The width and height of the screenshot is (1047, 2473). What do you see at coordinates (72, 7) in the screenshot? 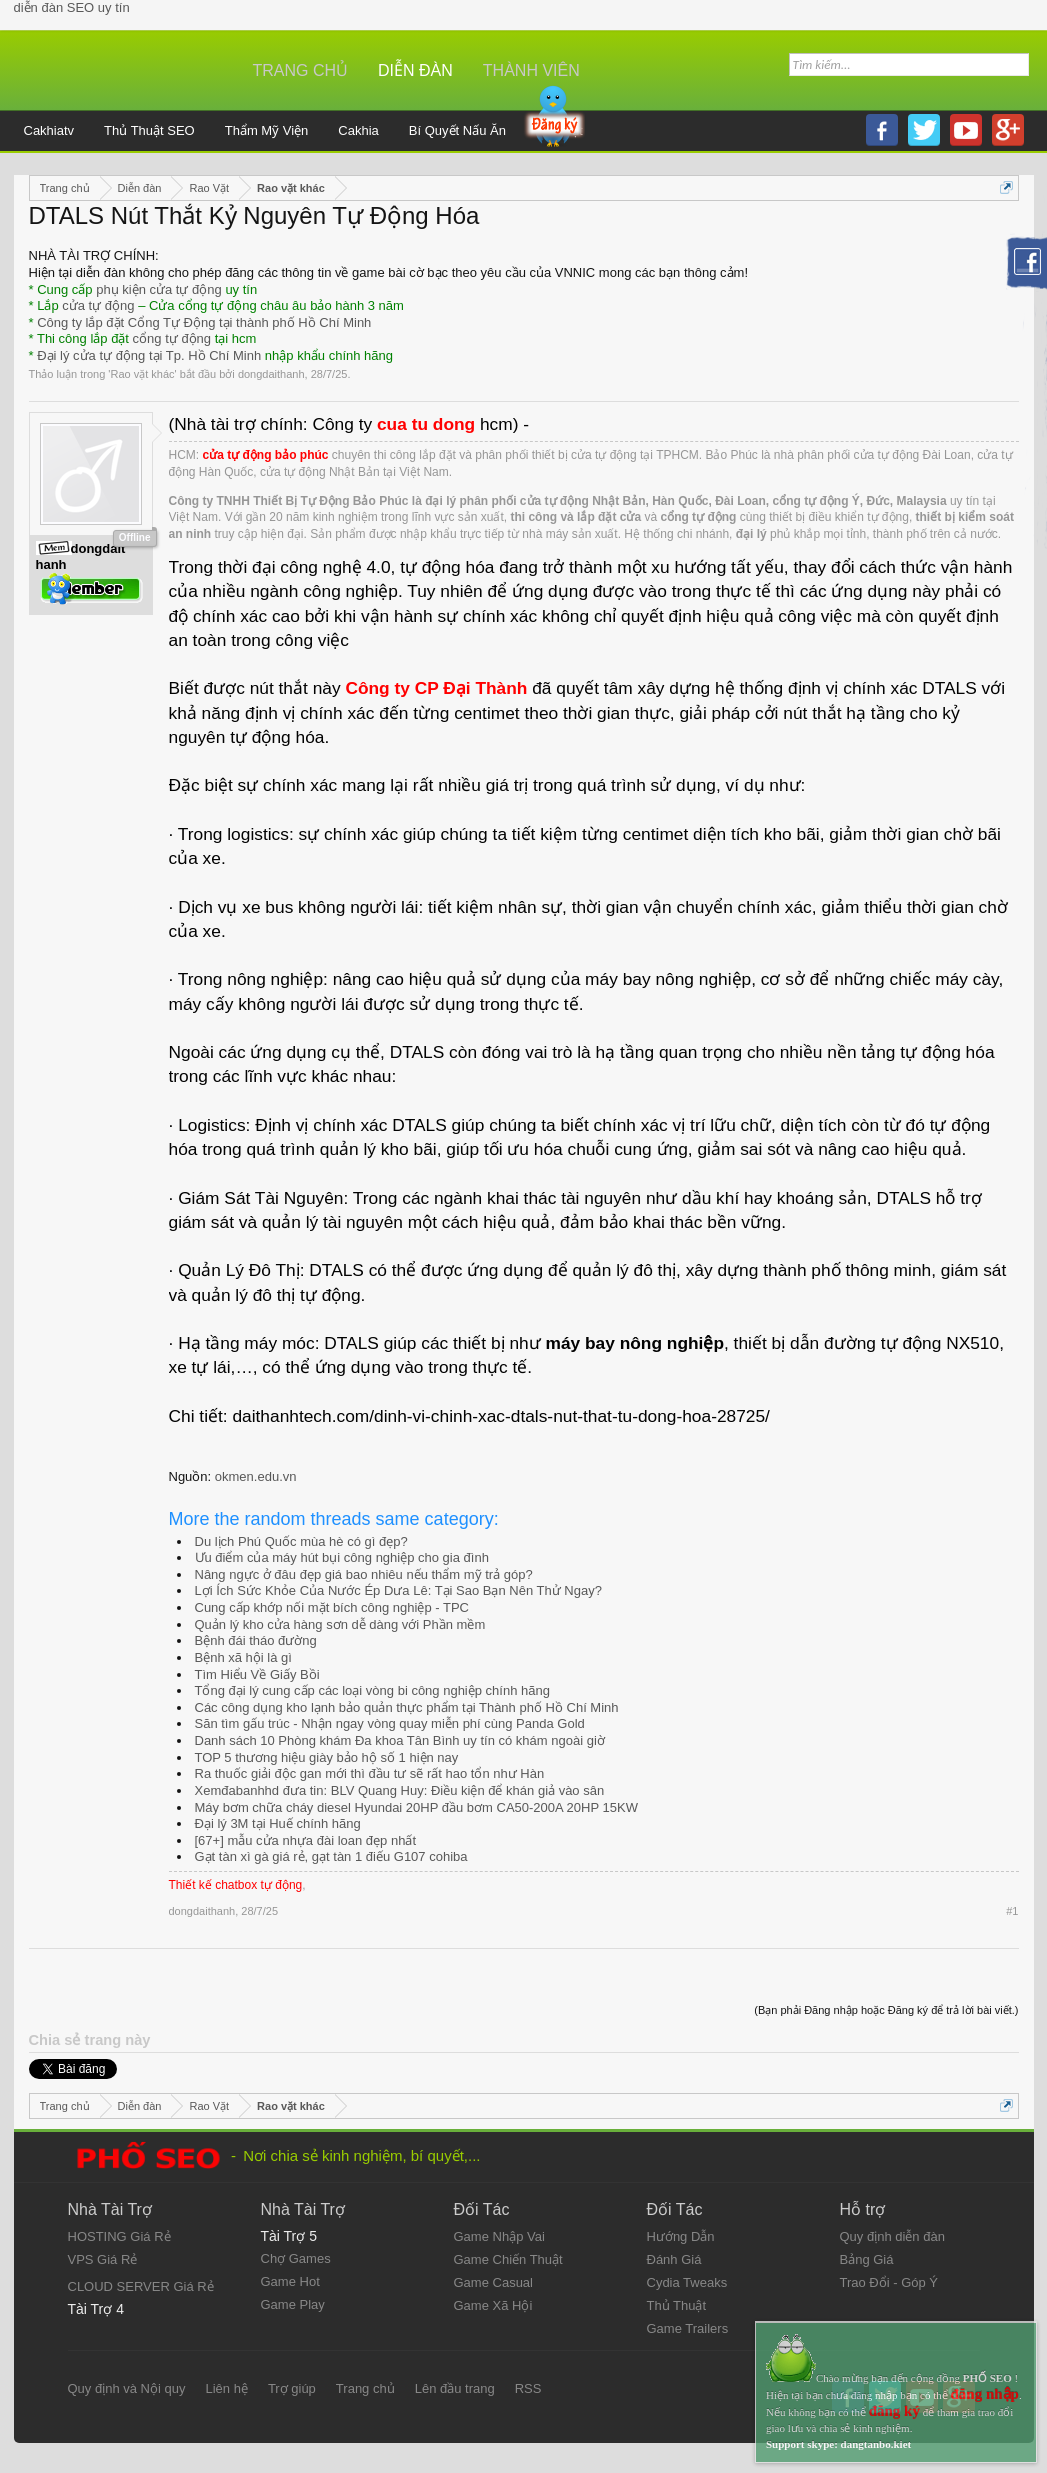
I see `diễn đàn SEO uy tín` at bounding box center [72, 7].